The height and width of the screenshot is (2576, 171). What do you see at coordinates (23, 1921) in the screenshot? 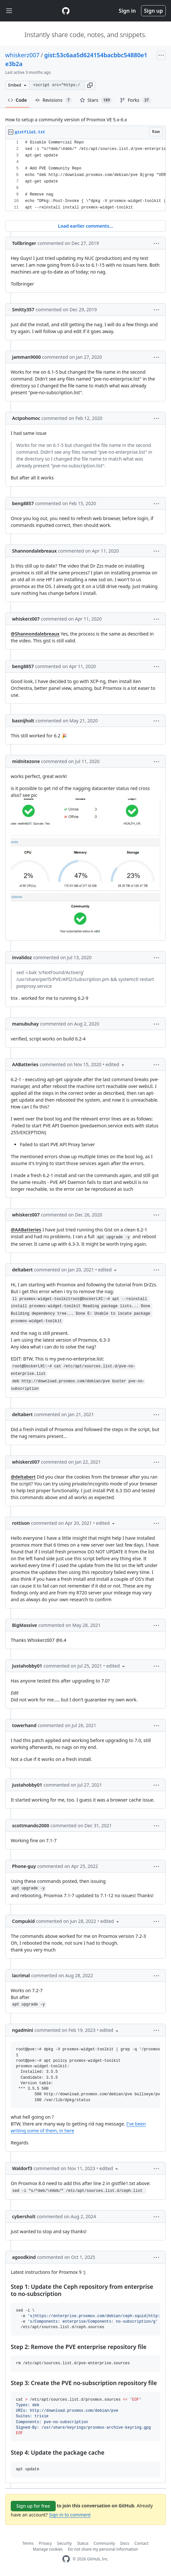
I see `Compukid` at bounding box center [23, 1921].